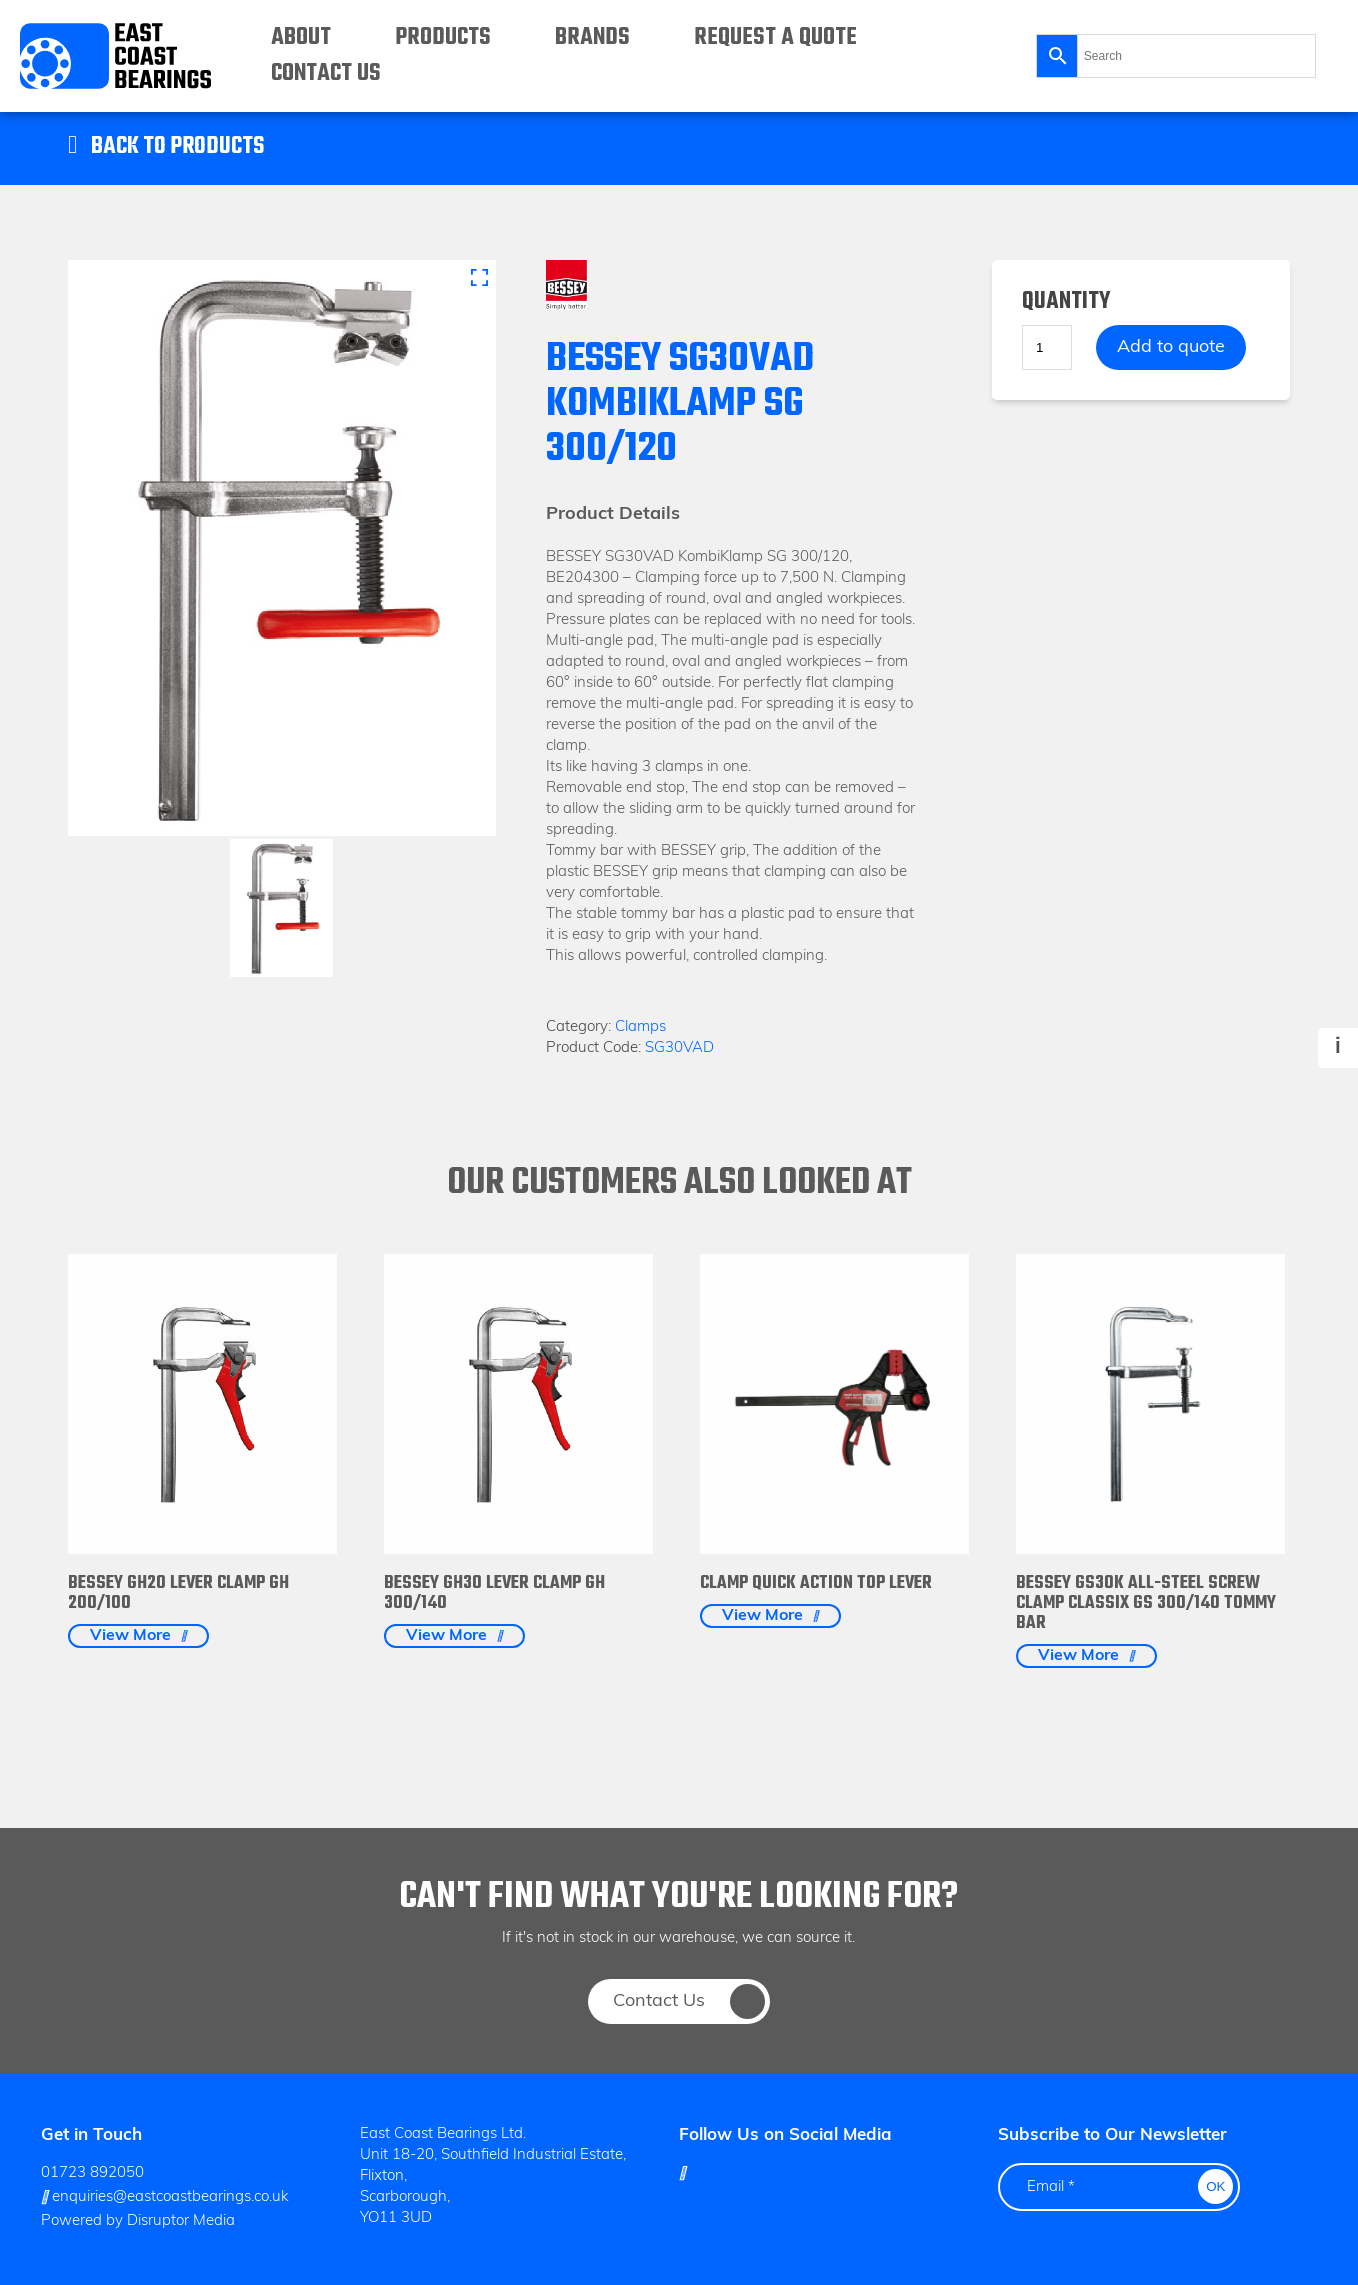  What do you see at coordinates (1066, 302) in the screenshot?
I see `Quantity` at bounding box center [1066, 302].